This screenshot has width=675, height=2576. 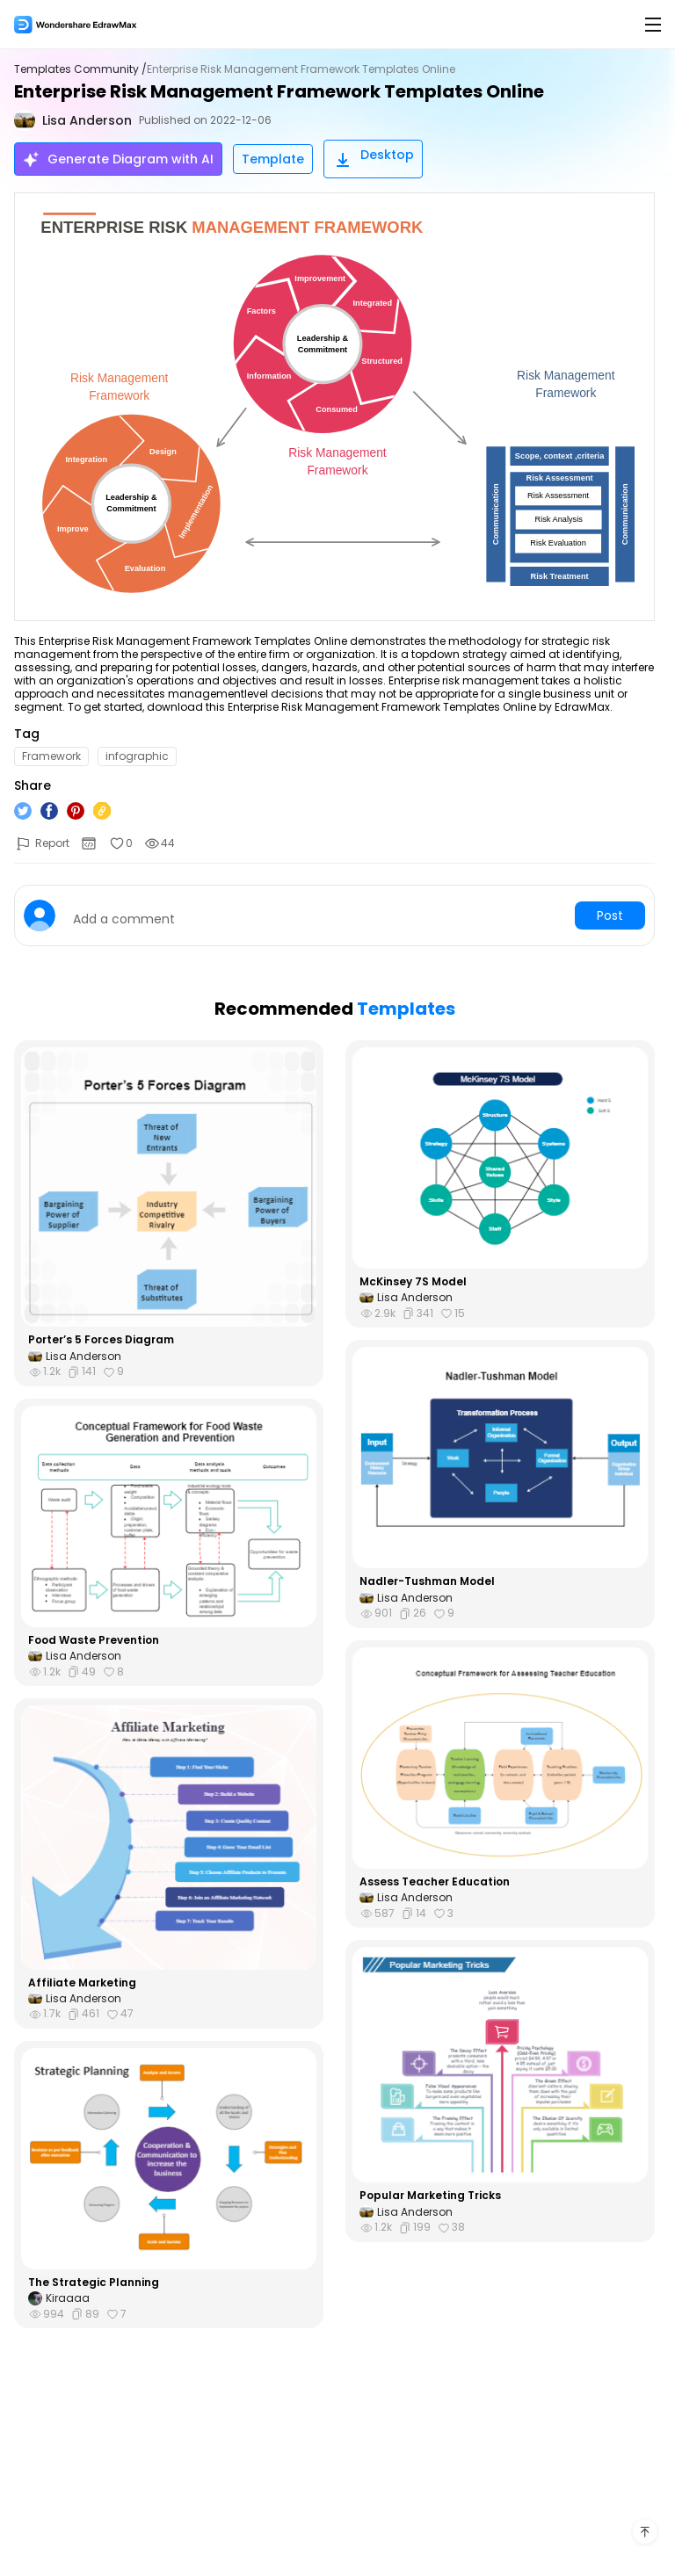 What do you see at coordinates (427, 1581) in the screenshot?
I see `Nadler-Tushman Model` at bounding box center [427, 1581].